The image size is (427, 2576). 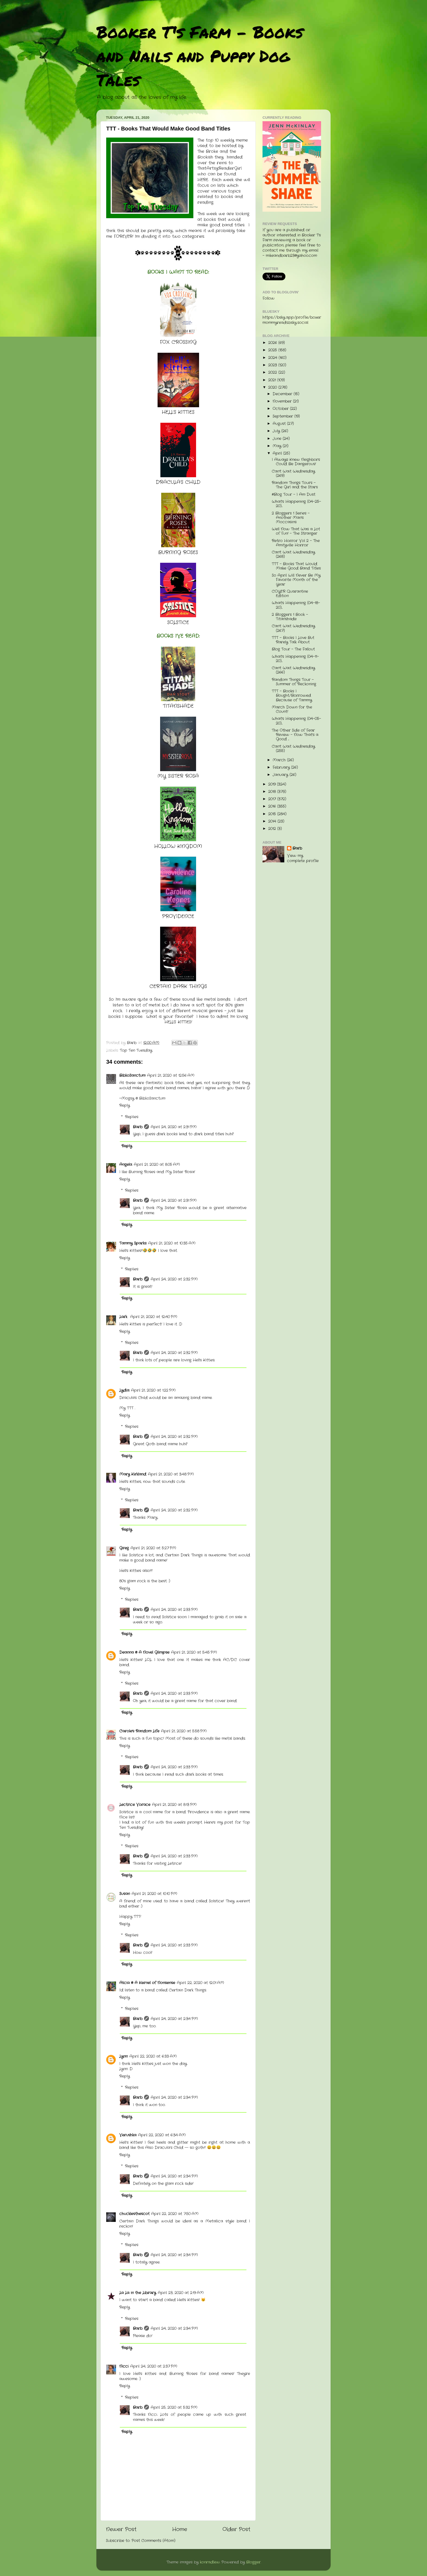 What do you see at coordinates (295, 659) in the screenshot?
I see `What's Happening (04-11-20)...` at bounding box center [295, 659].